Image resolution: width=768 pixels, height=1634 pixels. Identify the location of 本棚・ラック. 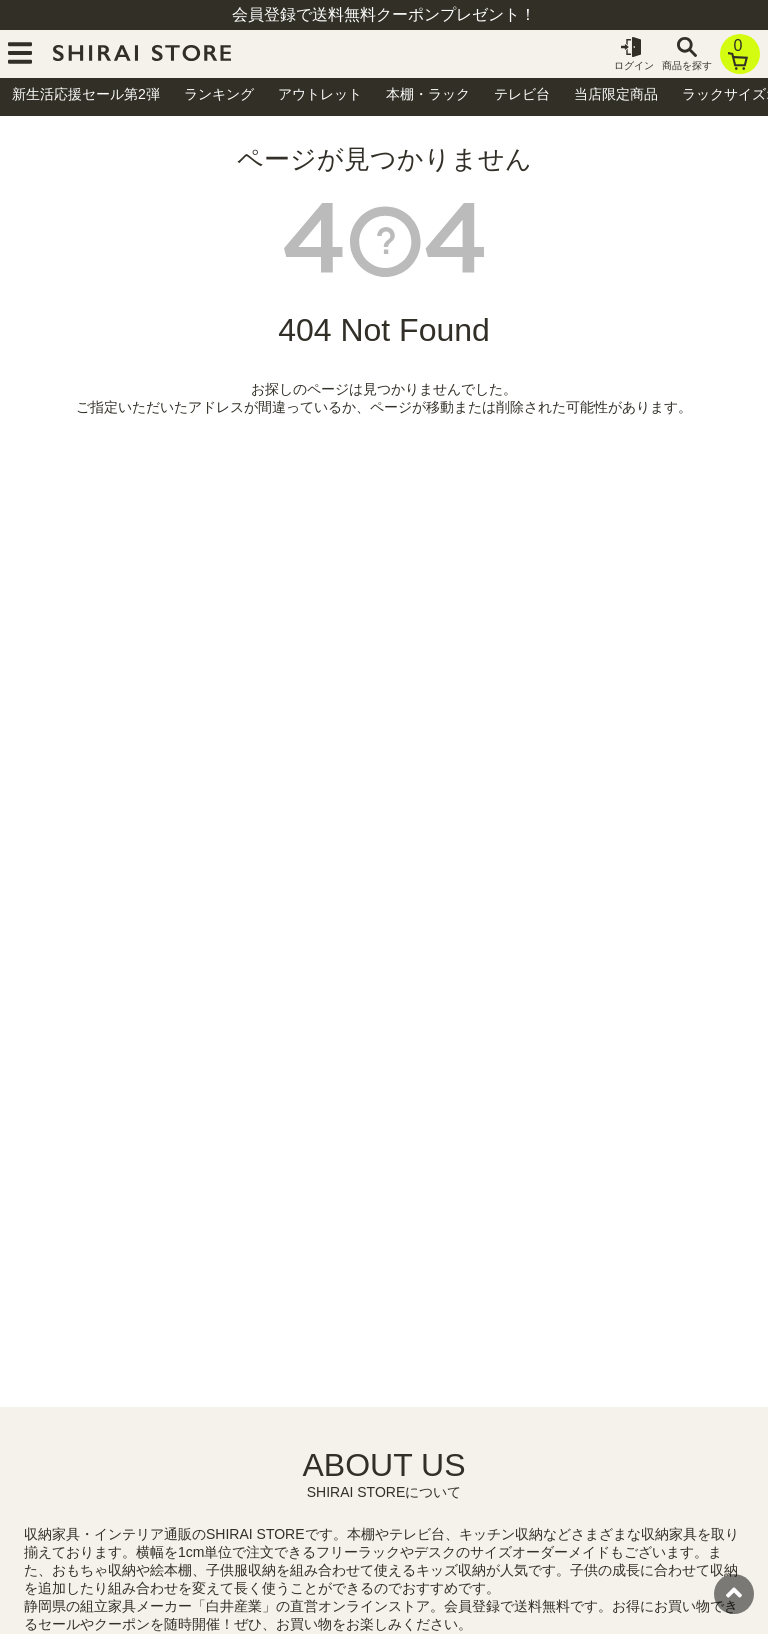
(428, 94).